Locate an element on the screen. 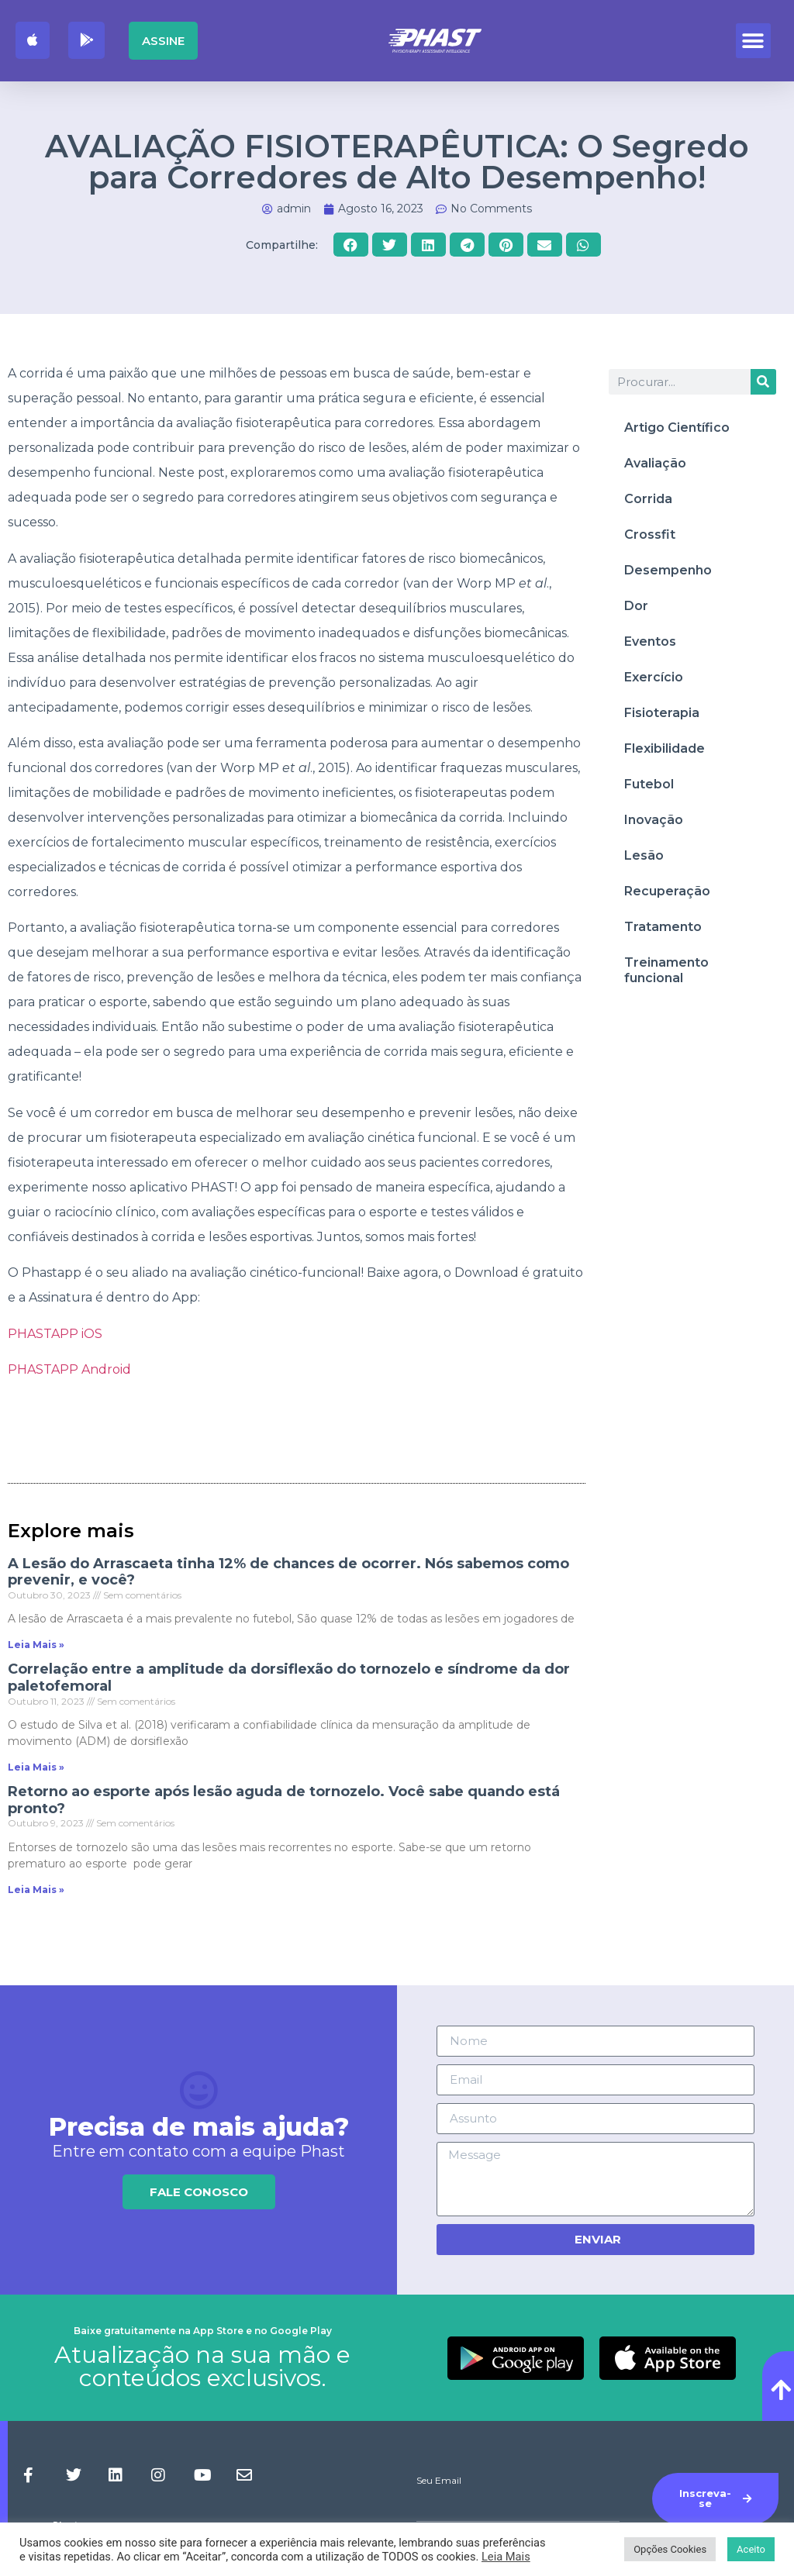  PHASTAPP Android is located at coordinates (71, 1369).